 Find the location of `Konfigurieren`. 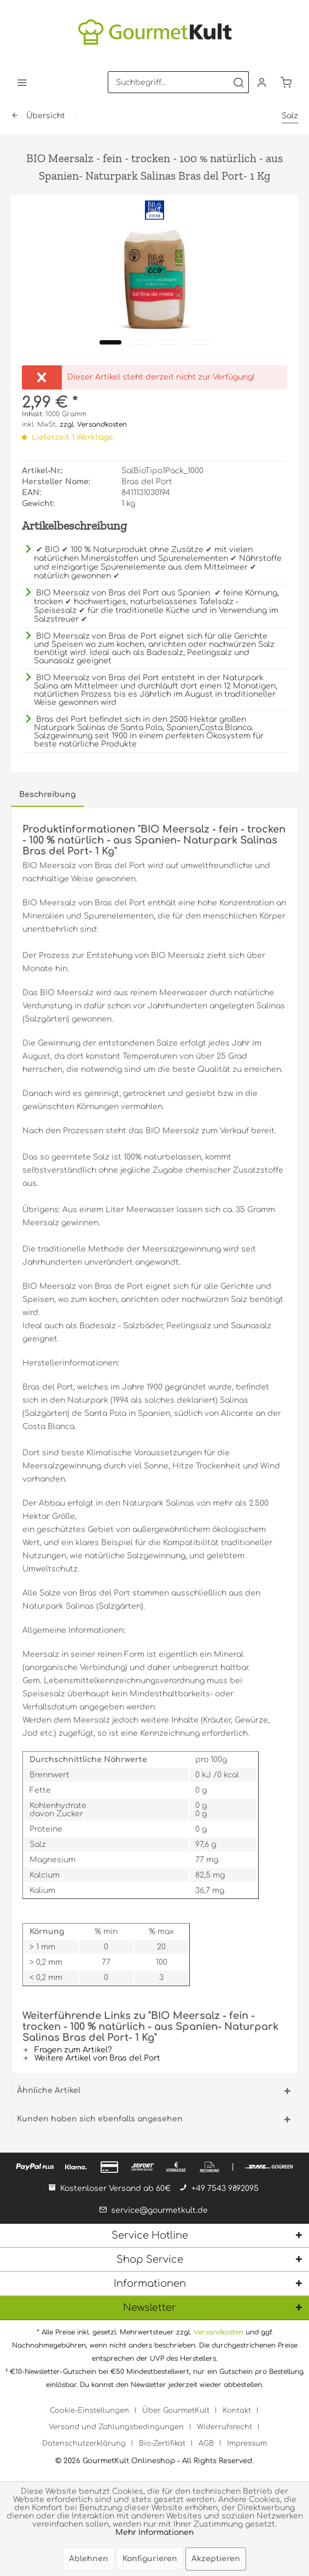

Konfigurieren is located at coordinates (150, 2559).